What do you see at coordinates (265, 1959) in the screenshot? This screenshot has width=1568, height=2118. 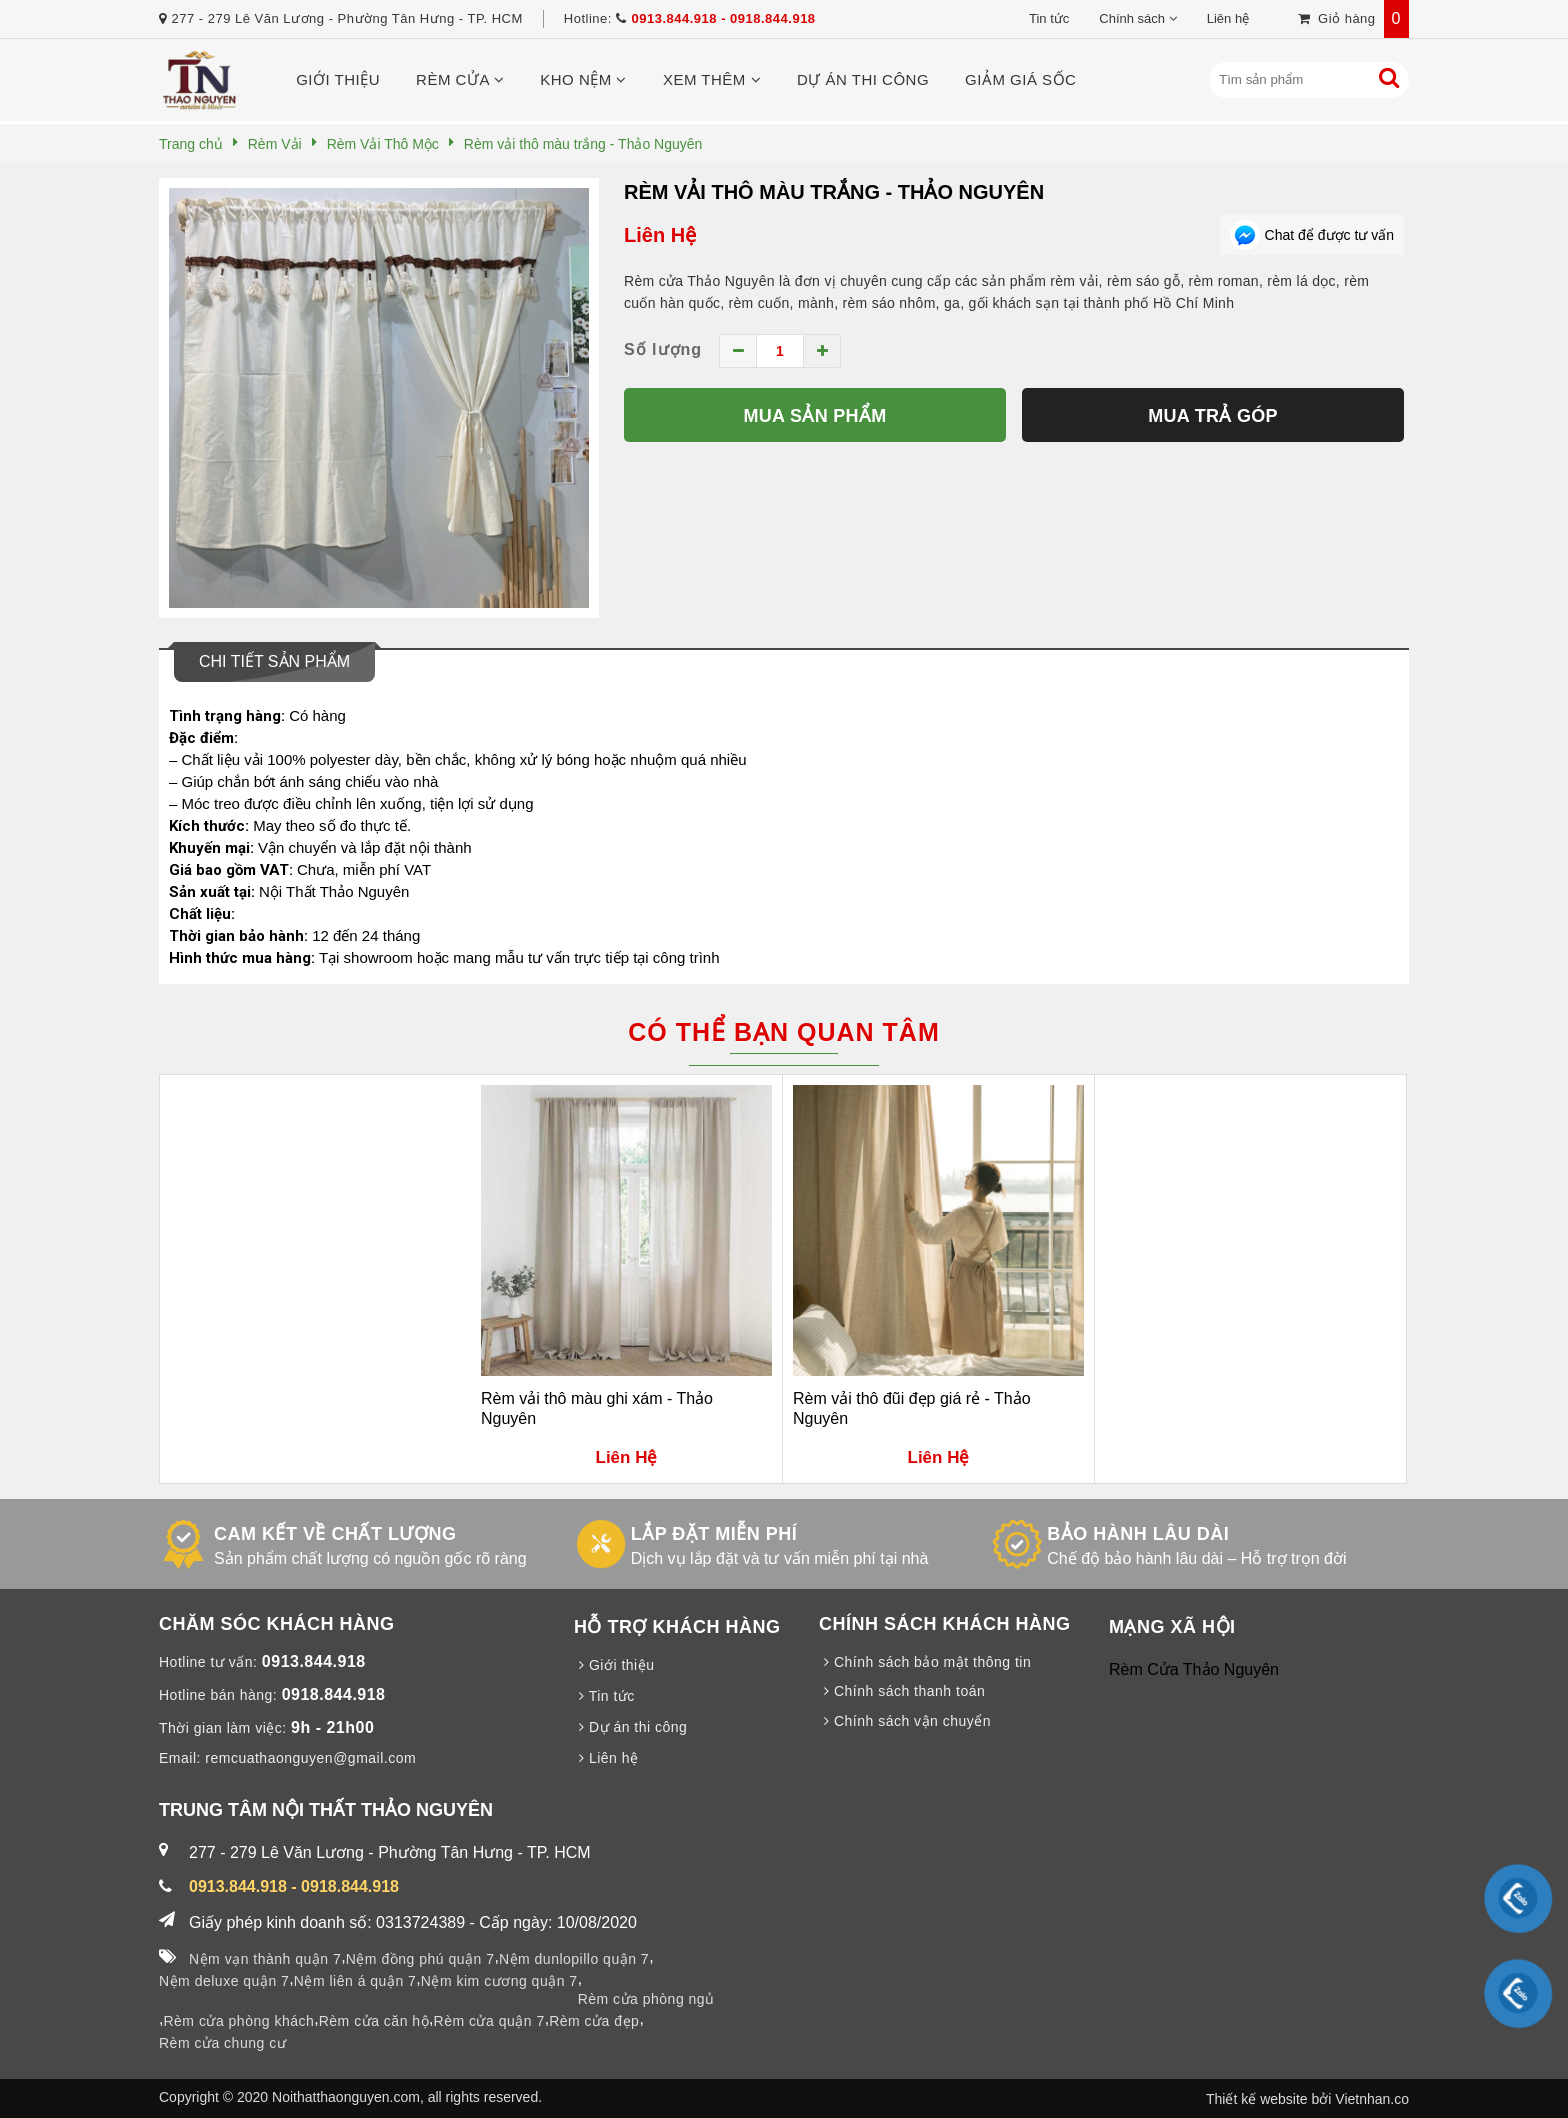 I see `Nệm vạn thành quận 7` at bounding box center [265, 1959].